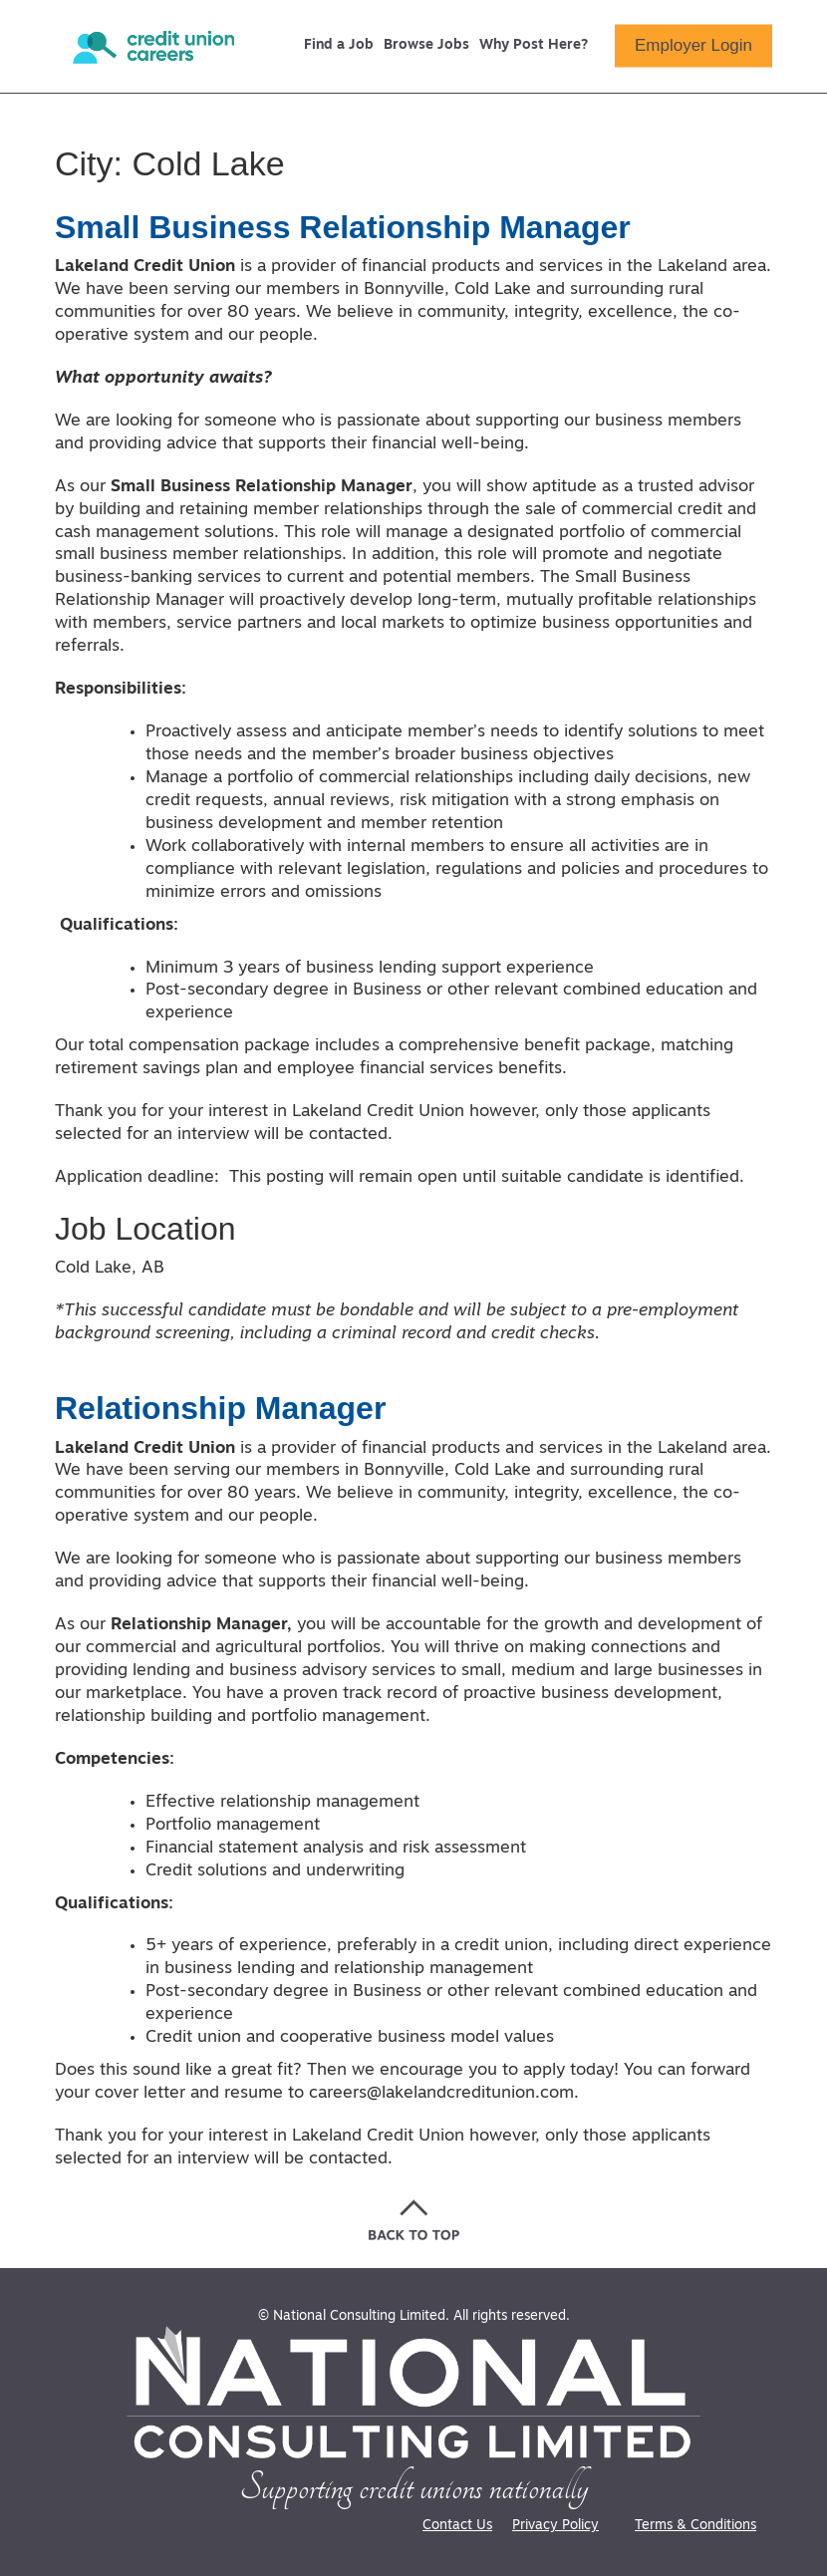 This screenshot has width=827, height=2576. I want to click on Relationship Manager, so click(221, 1408).